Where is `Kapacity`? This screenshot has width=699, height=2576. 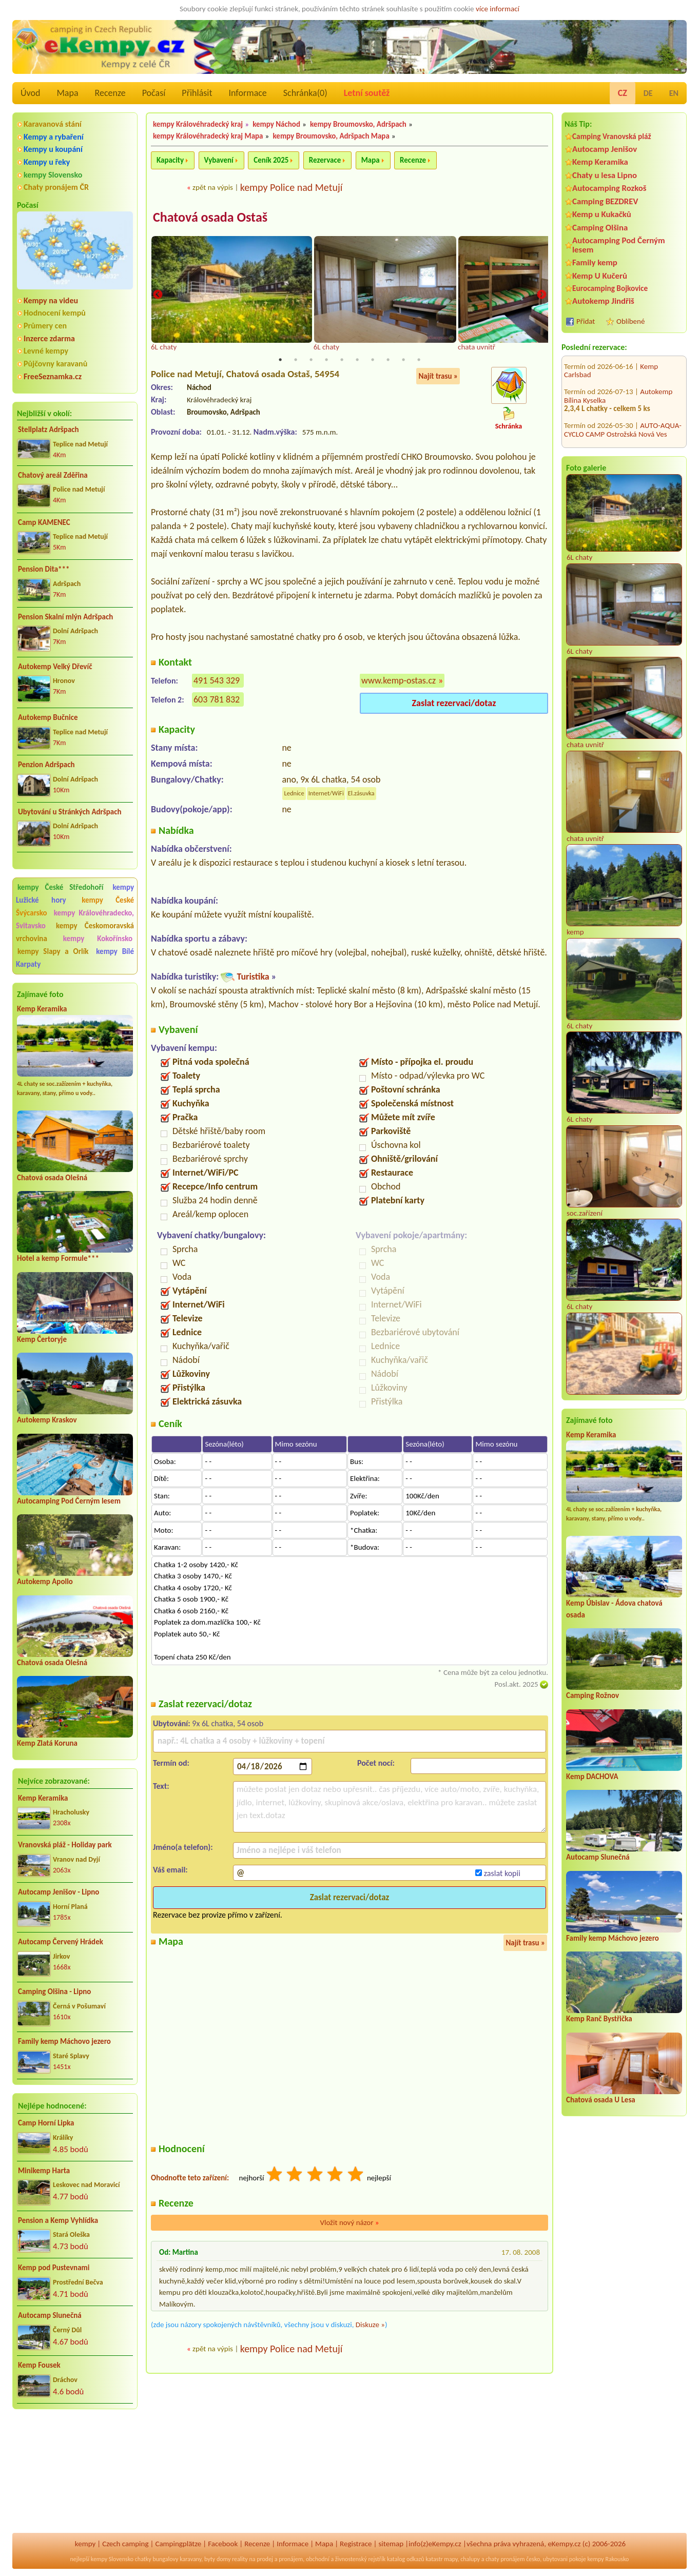 Kapacity is located at coordinates (170, 160).